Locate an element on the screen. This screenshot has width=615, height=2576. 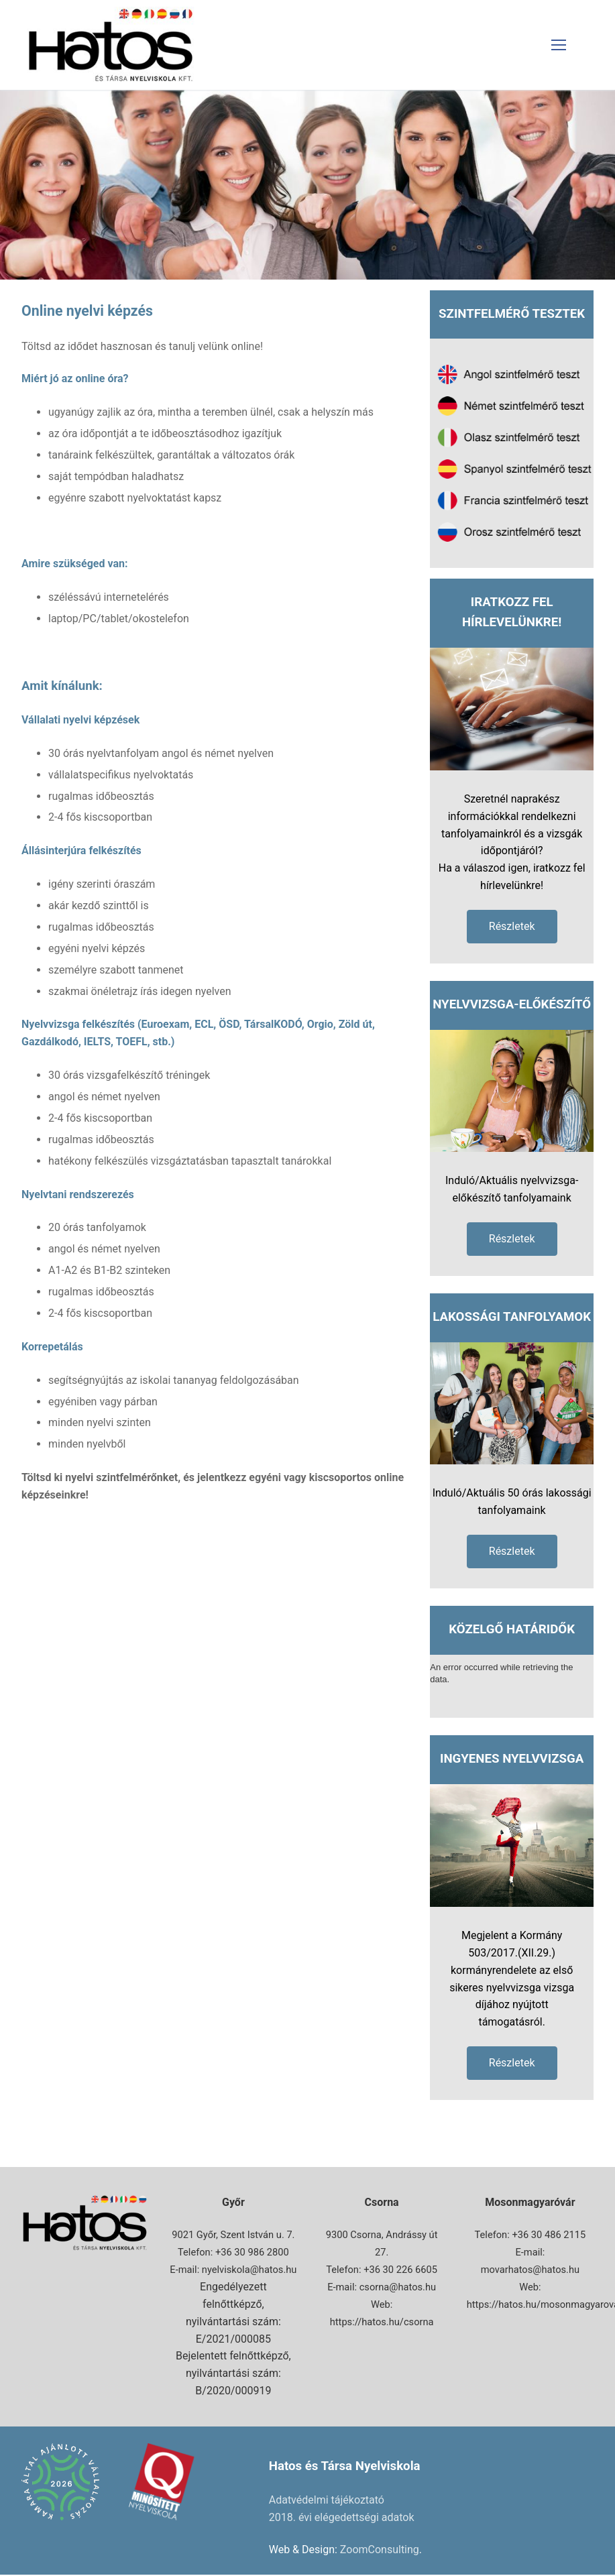
movarhatos@hatos.hu is located at coordinates (530, 2270).